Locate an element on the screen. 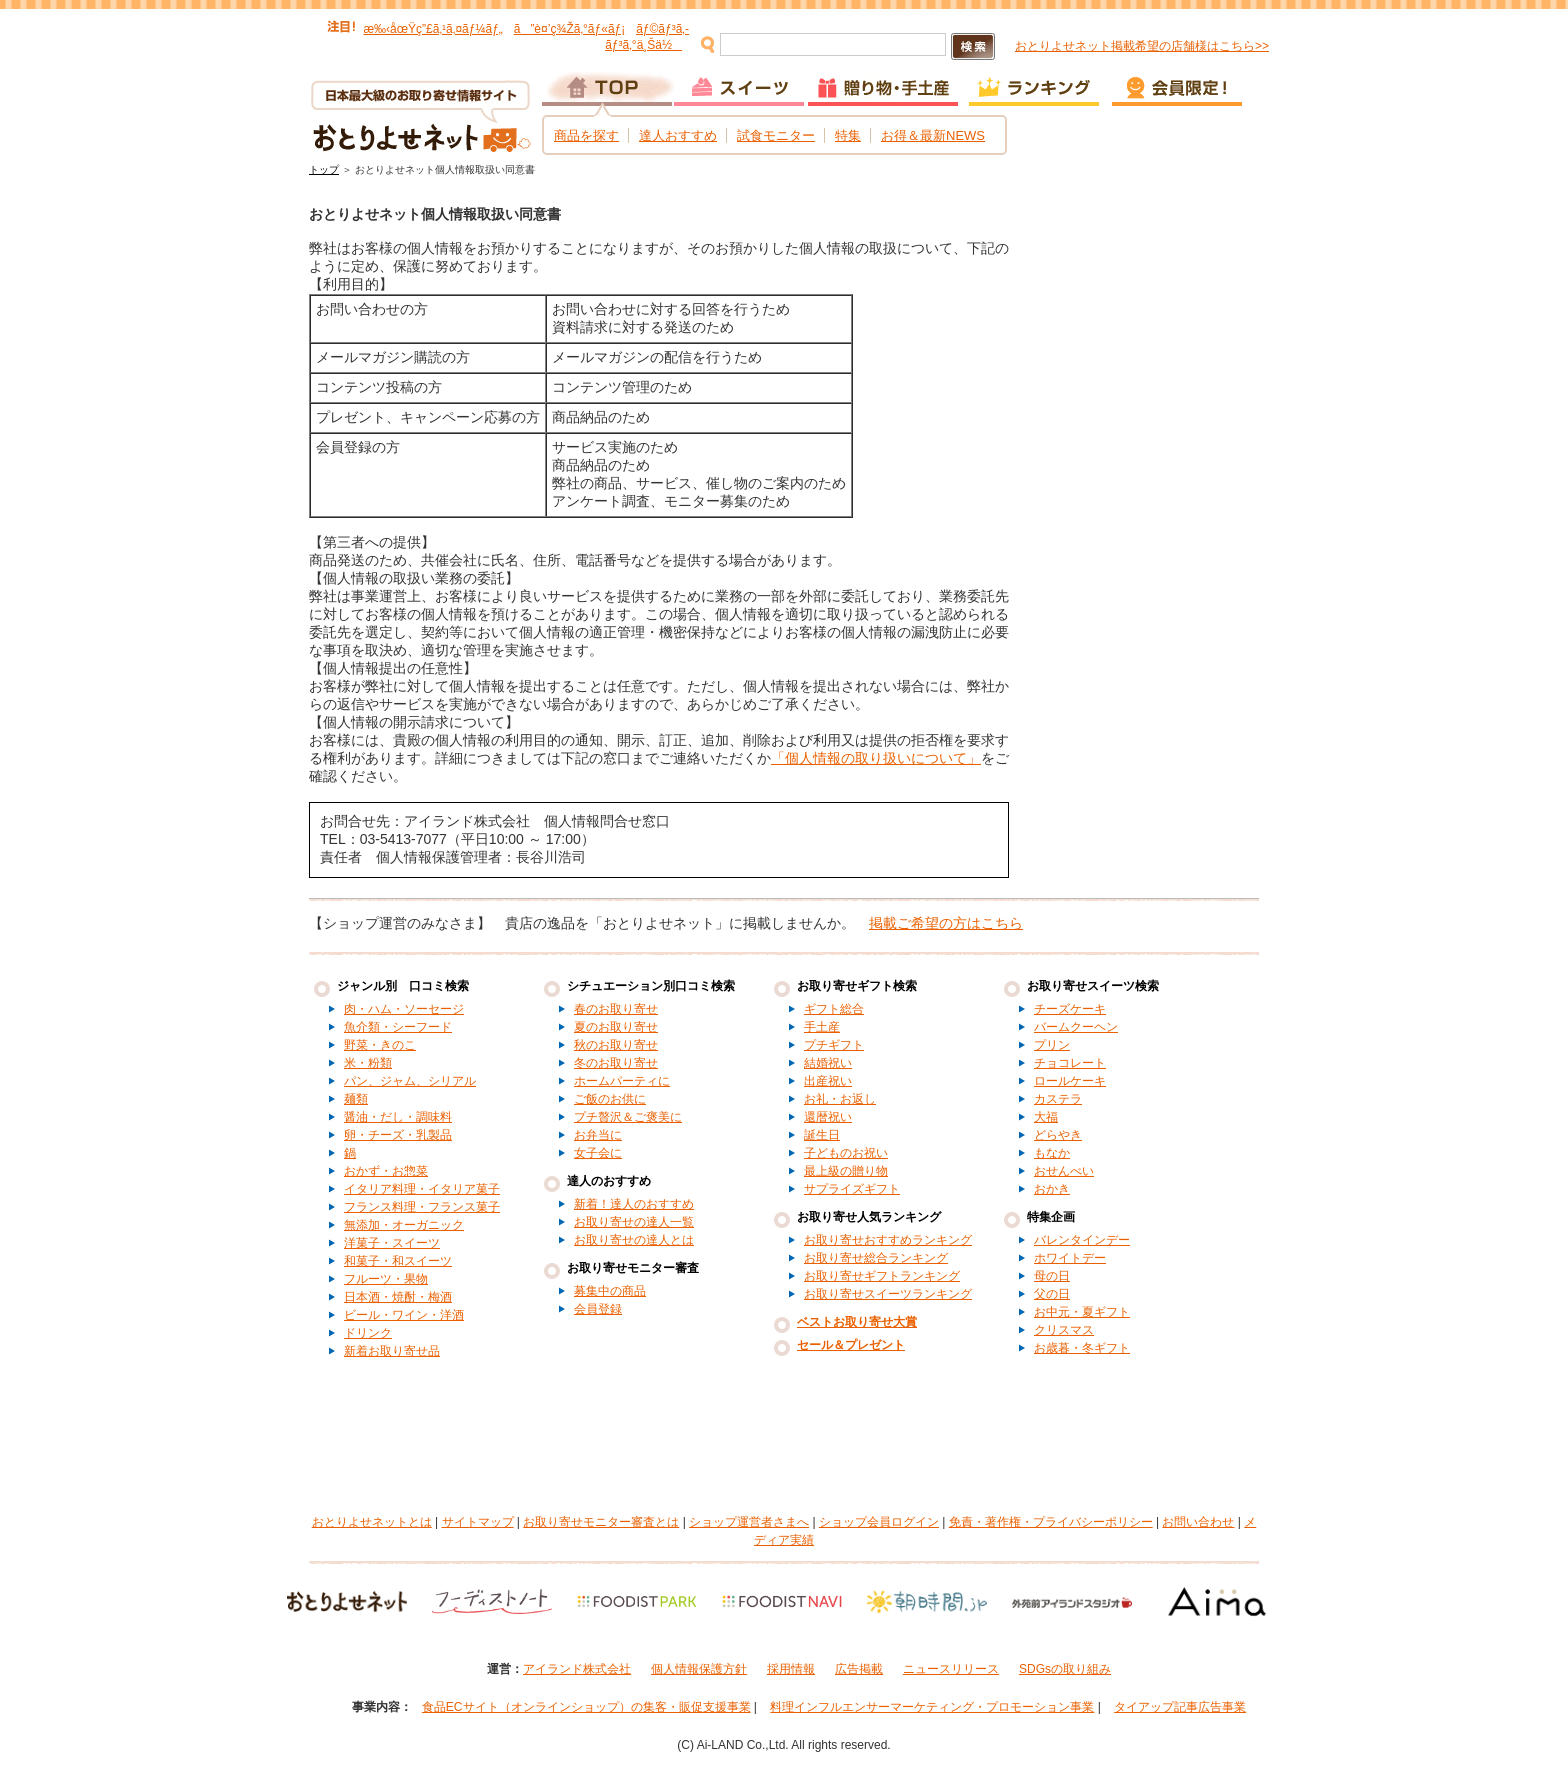 The height and width of the screenshot is (1774, 1568). 米・粉類 is located at coordinates (368, 1063).